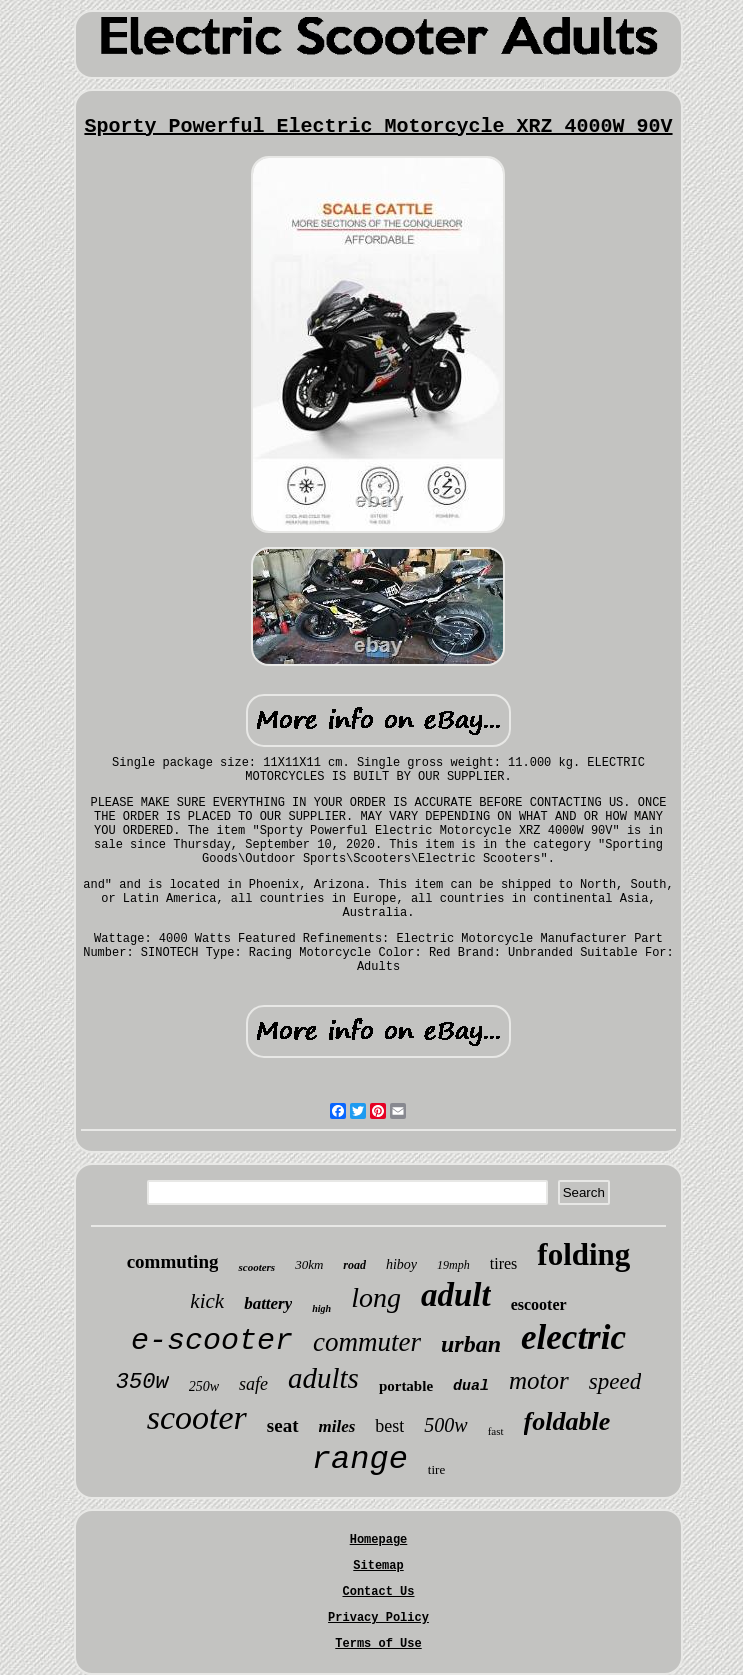 This screenshot has width=743, height=1675. What do you see at coordinates (471, 1386) in the screenshot?
I see `dual` at bounding box center [471, 1386].